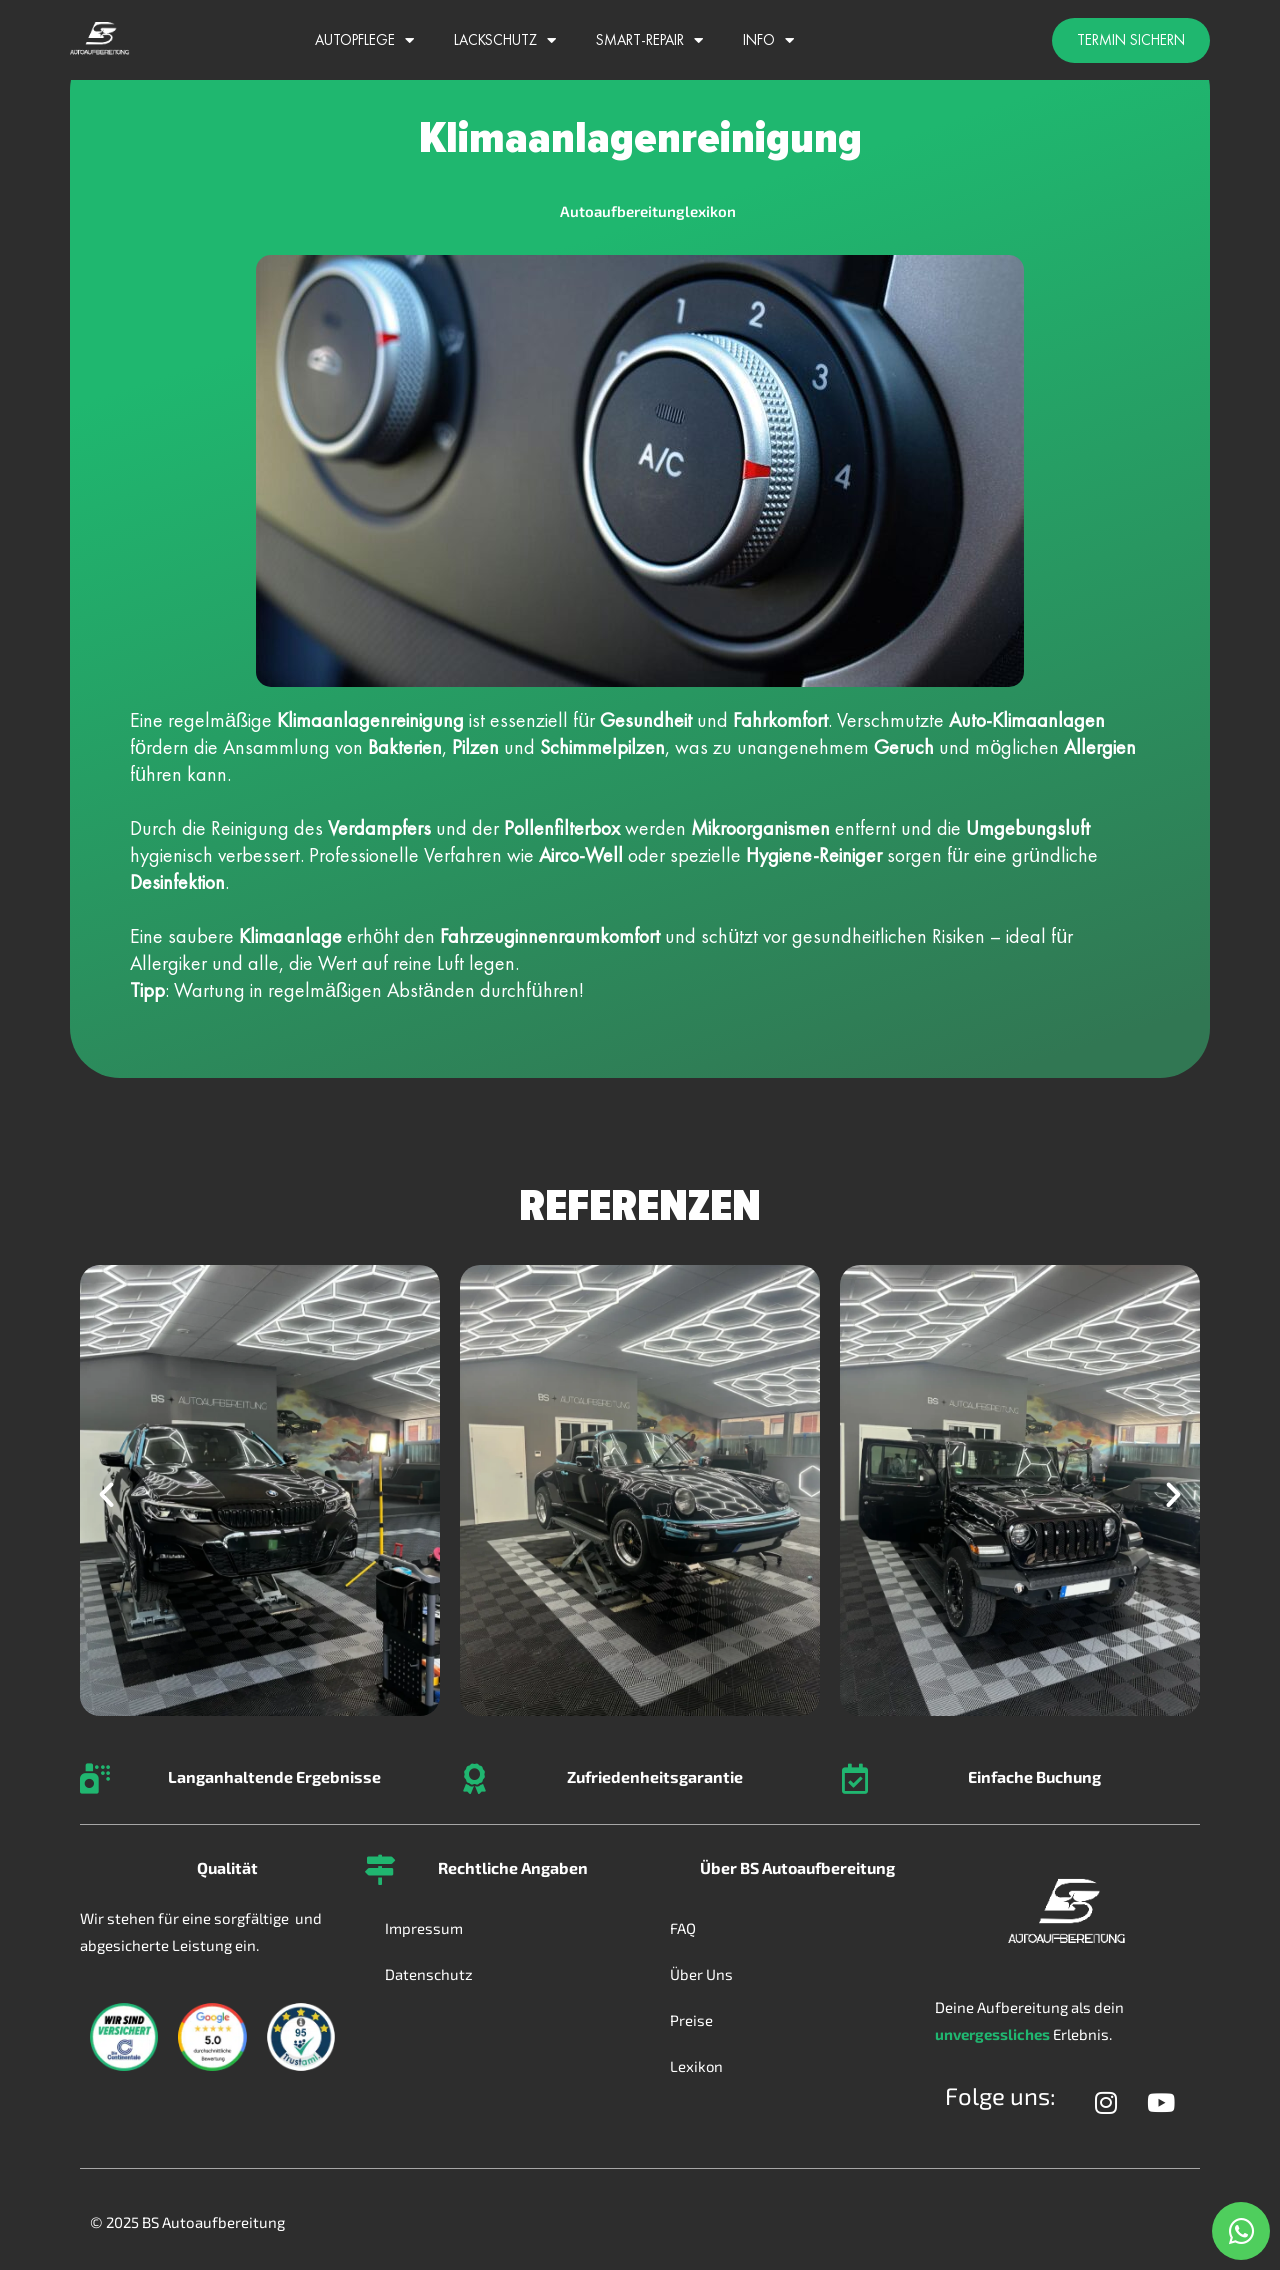 This screenshot has width=1280, height=2270. Describe the element at coordinates (429, 1974) in the screenshot. I see `Datenschutz` at that location.